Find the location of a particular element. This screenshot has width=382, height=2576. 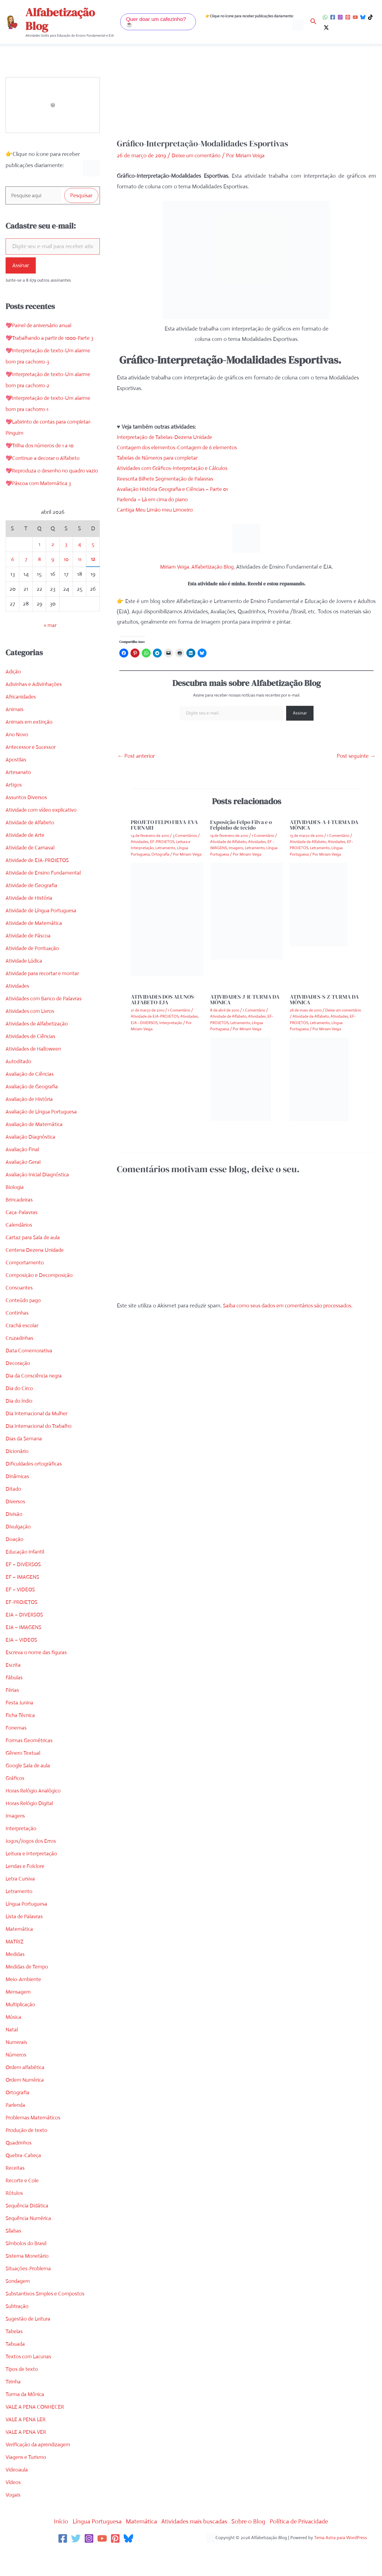

Avaliação de Ciências is located at coordinates (31, 1097).